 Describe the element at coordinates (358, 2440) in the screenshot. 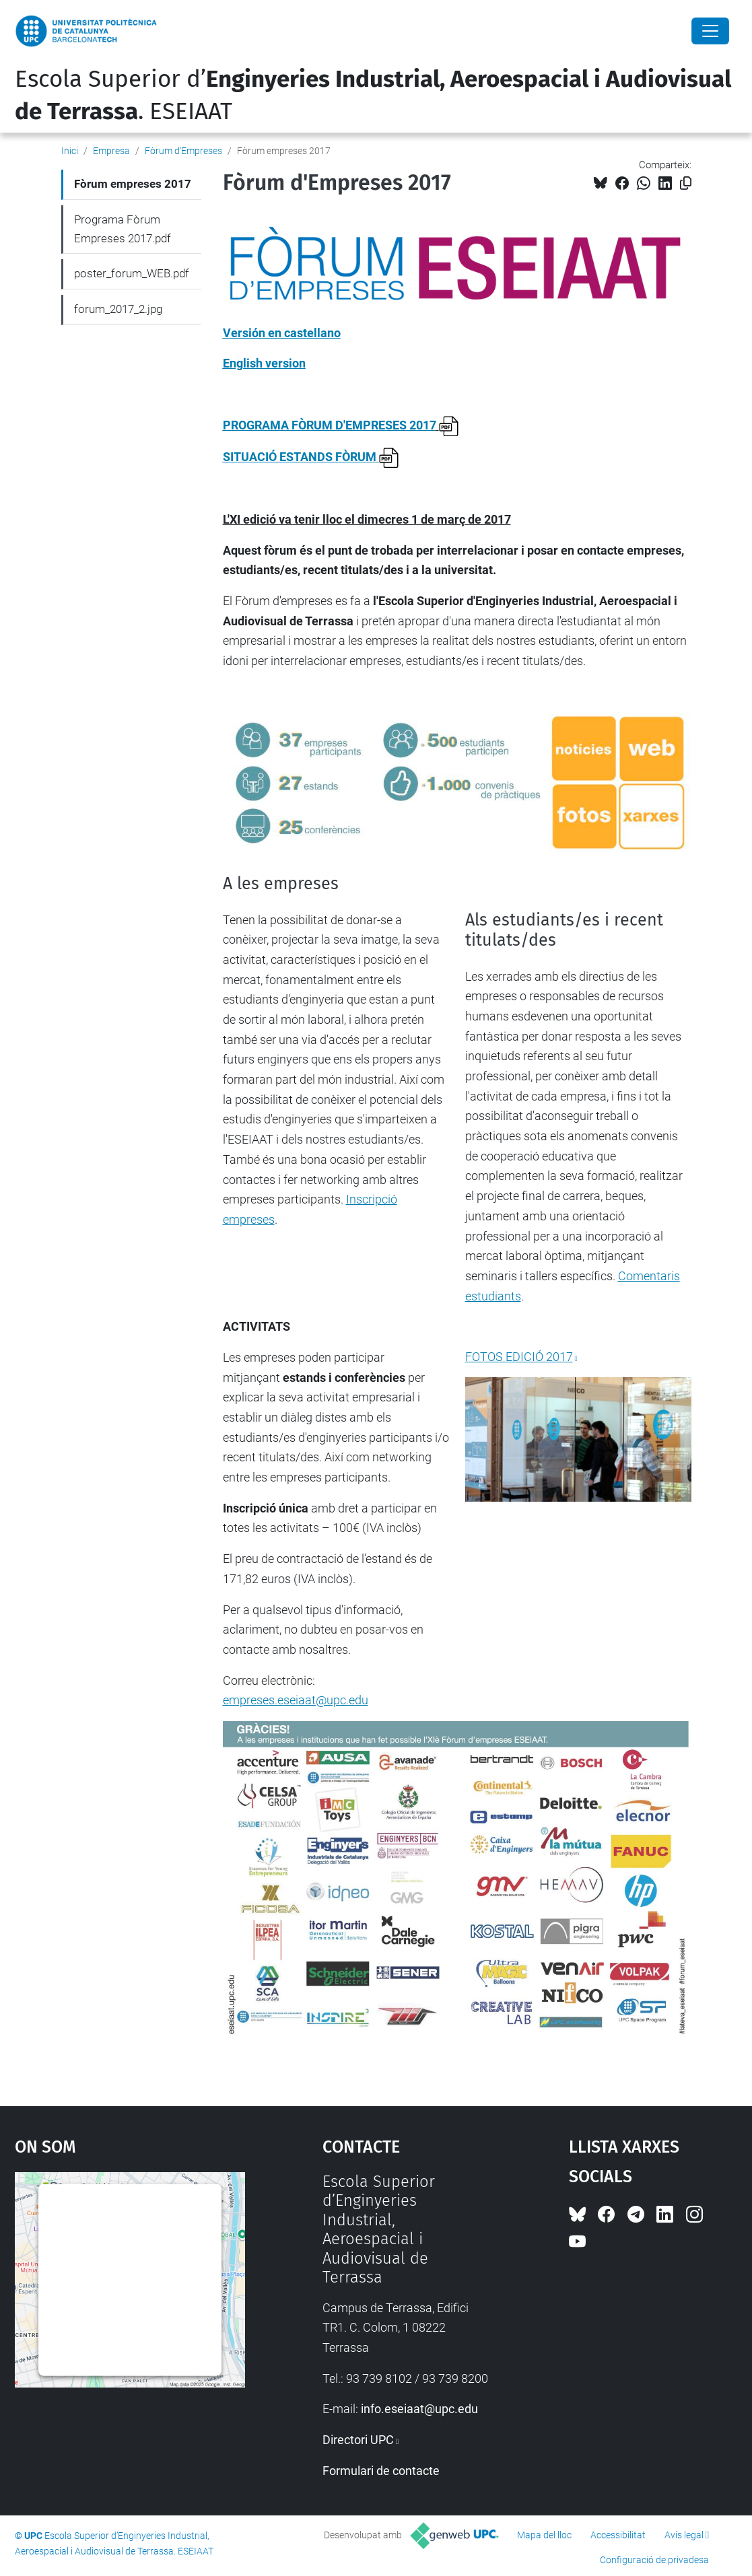

I see `Directori UPC` at that location.